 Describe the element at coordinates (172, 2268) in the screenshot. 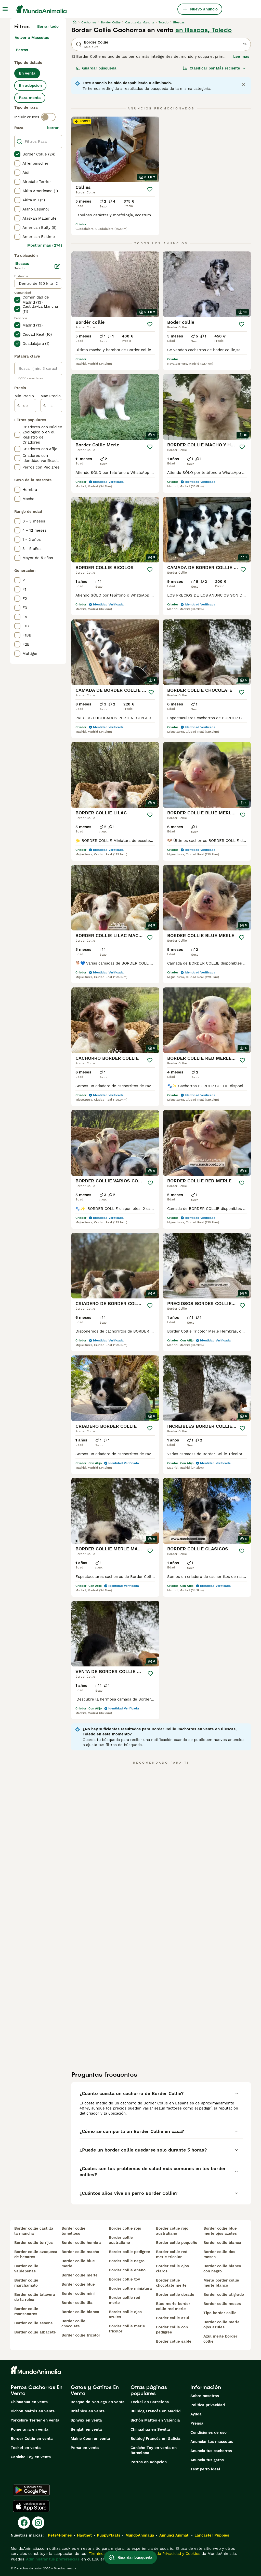

I see `border collie ojos claros` at that location.